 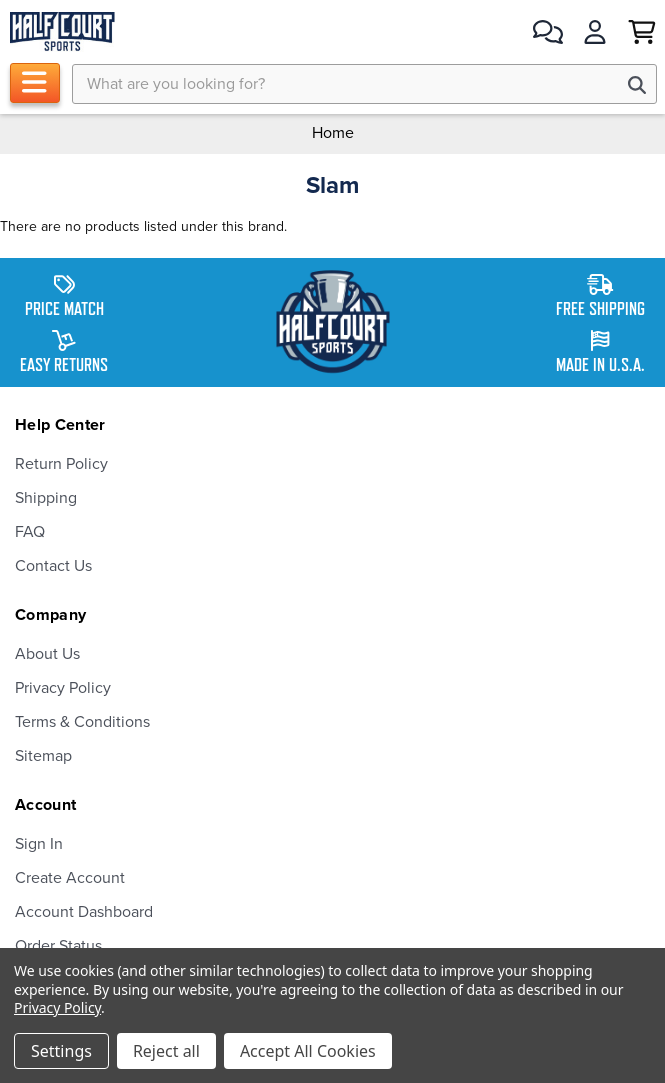 I want to click on Sign In, so click(x=39, y=844).